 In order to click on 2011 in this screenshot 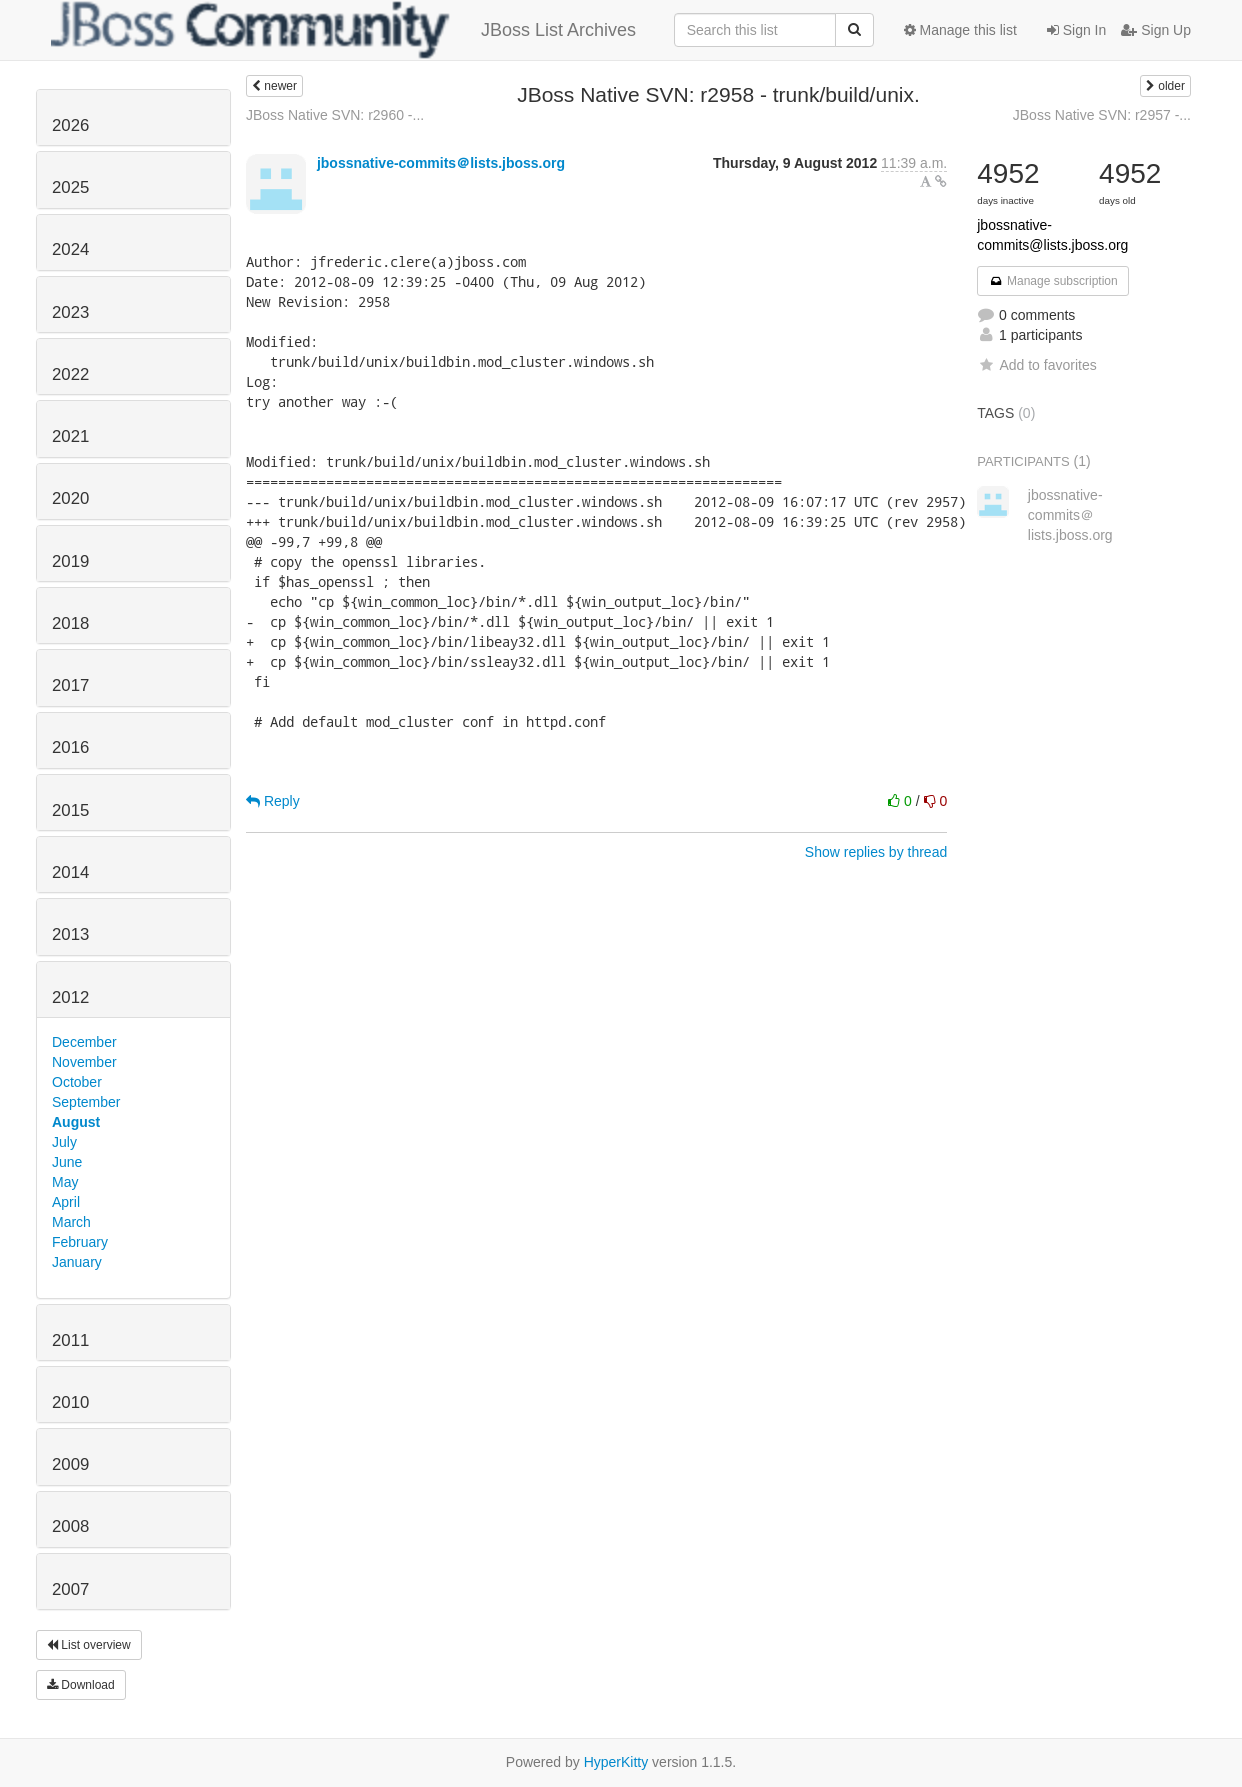, I will do `click(70, 1340)`.